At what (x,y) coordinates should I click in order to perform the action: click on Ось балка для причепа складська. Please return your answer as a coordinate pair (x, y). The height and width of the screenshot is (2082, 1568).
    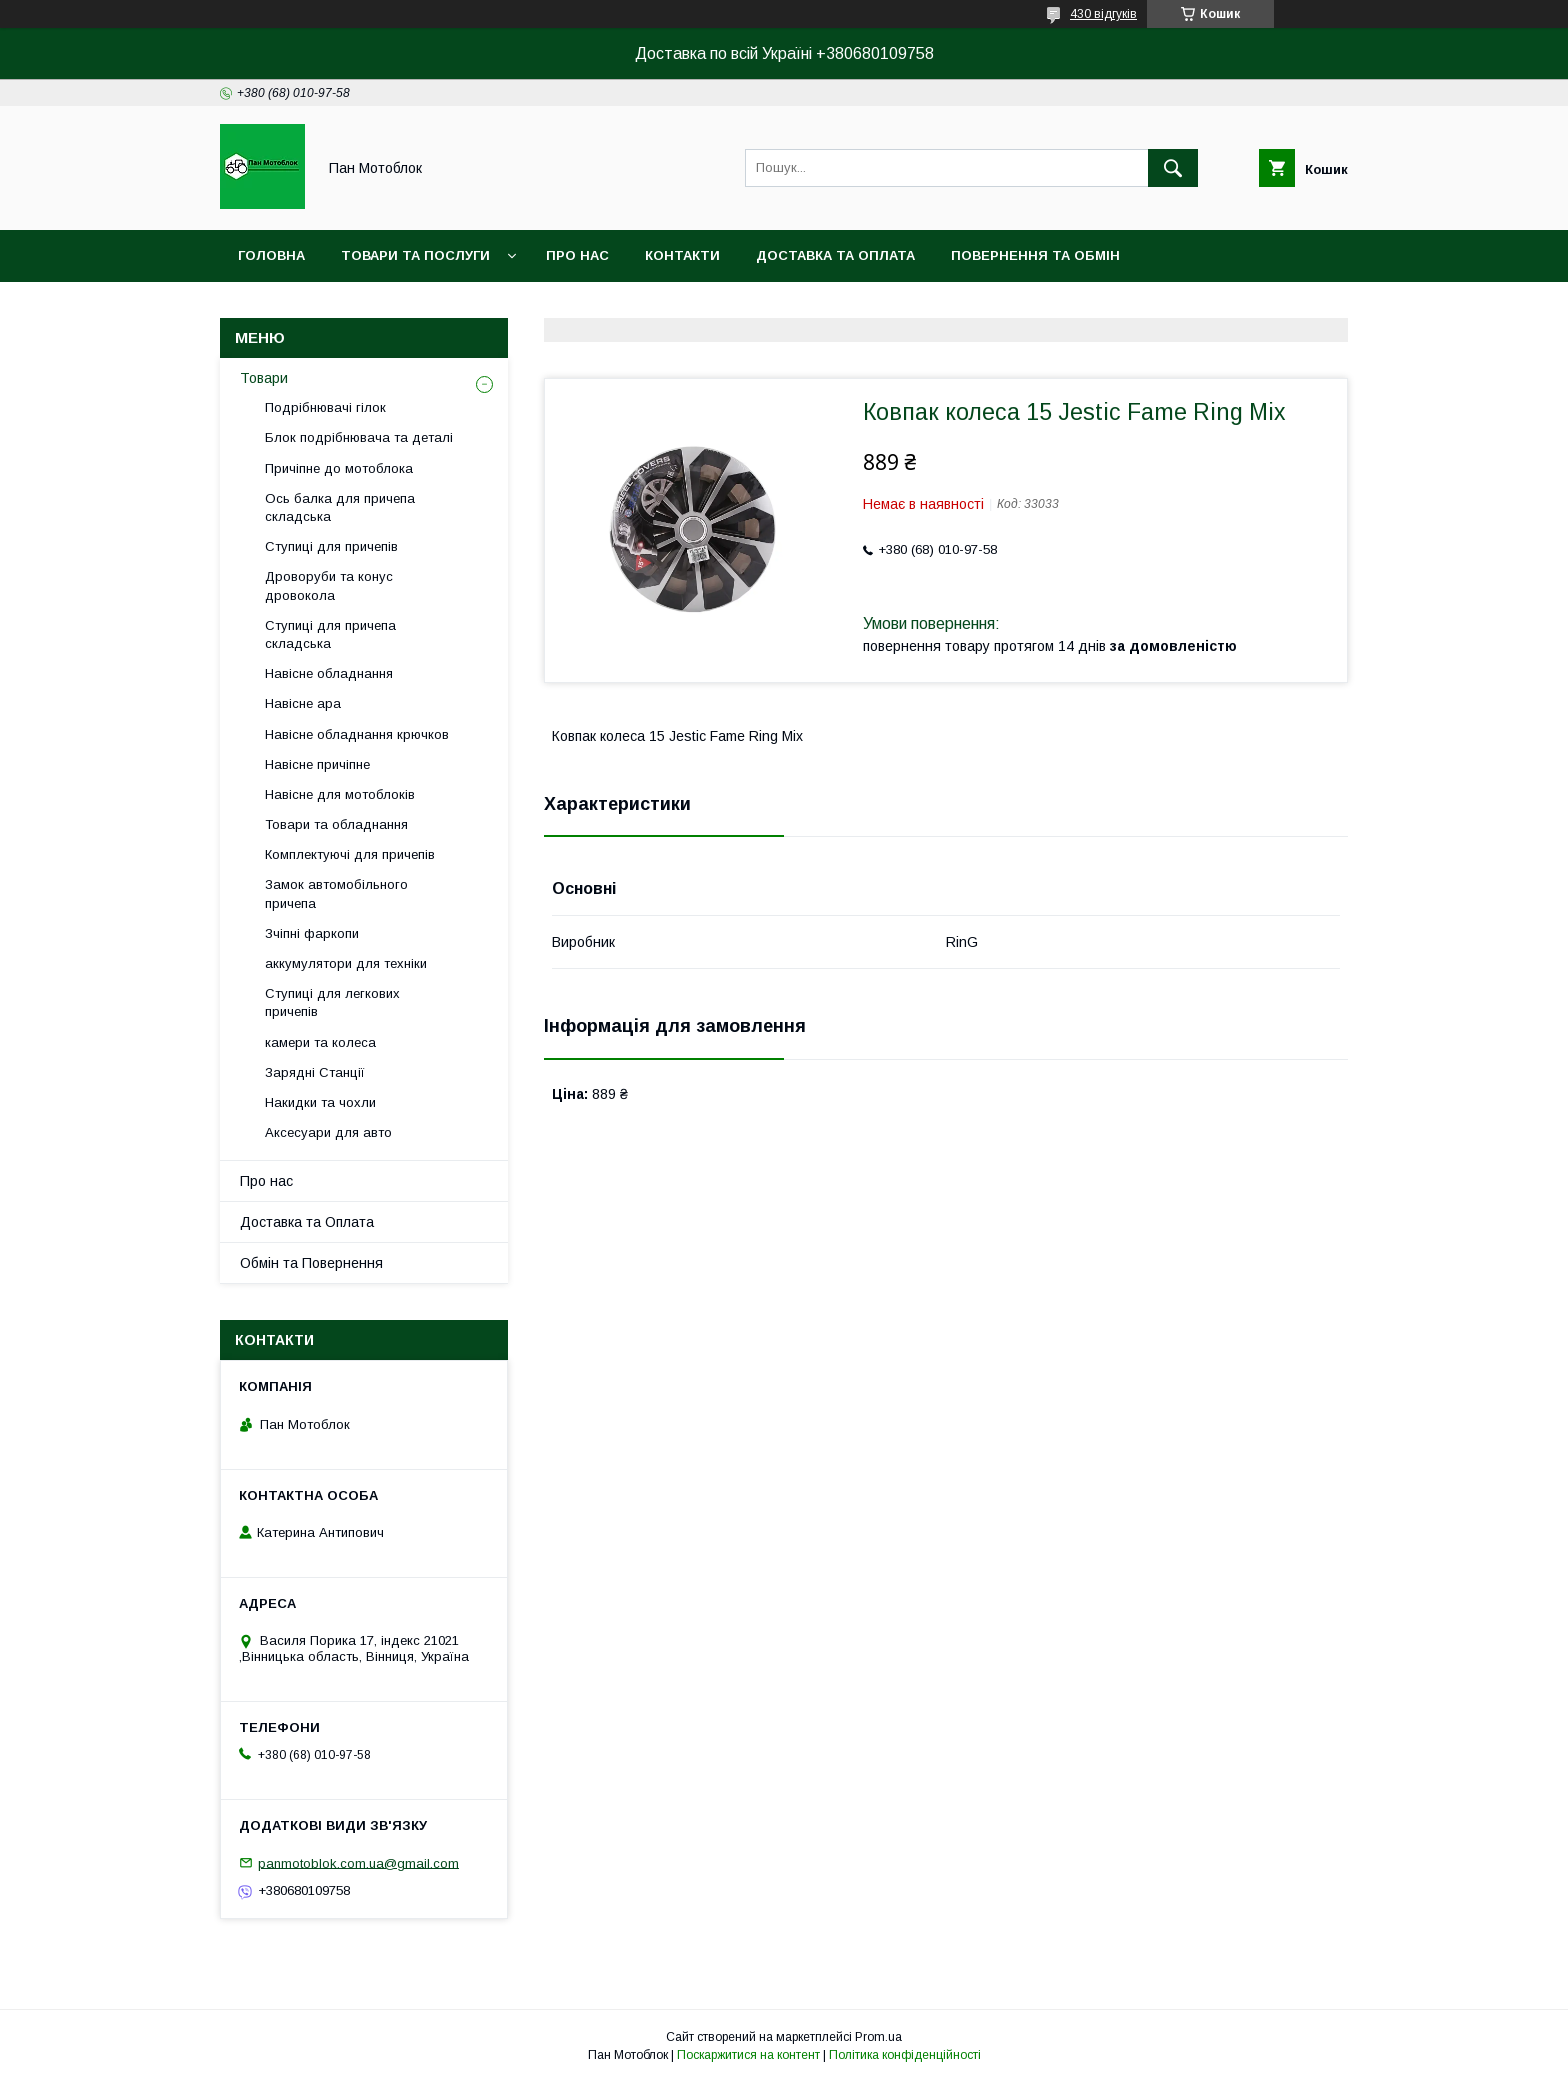
    Looking at the image, I should click on (340, 507).